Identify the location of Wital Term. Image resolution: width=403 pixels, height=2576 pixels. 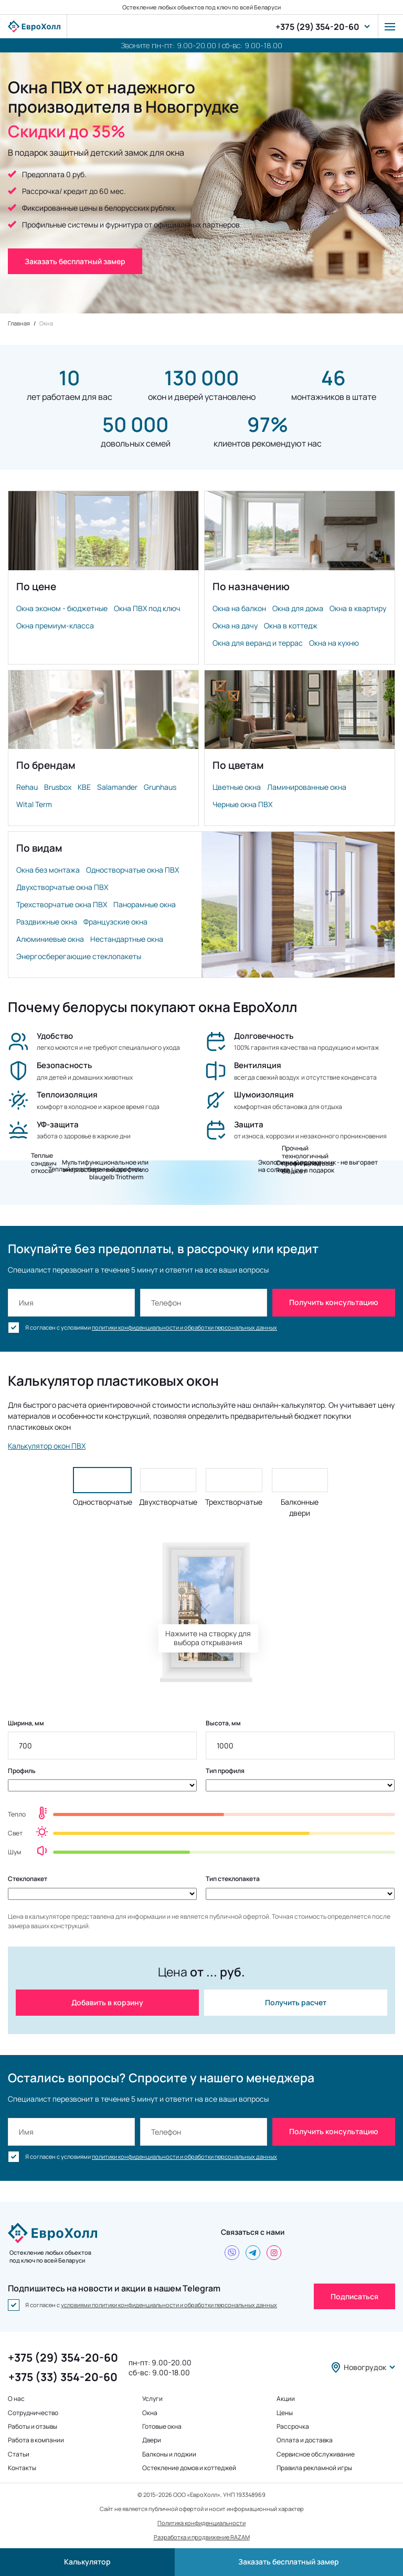
(34, 804).